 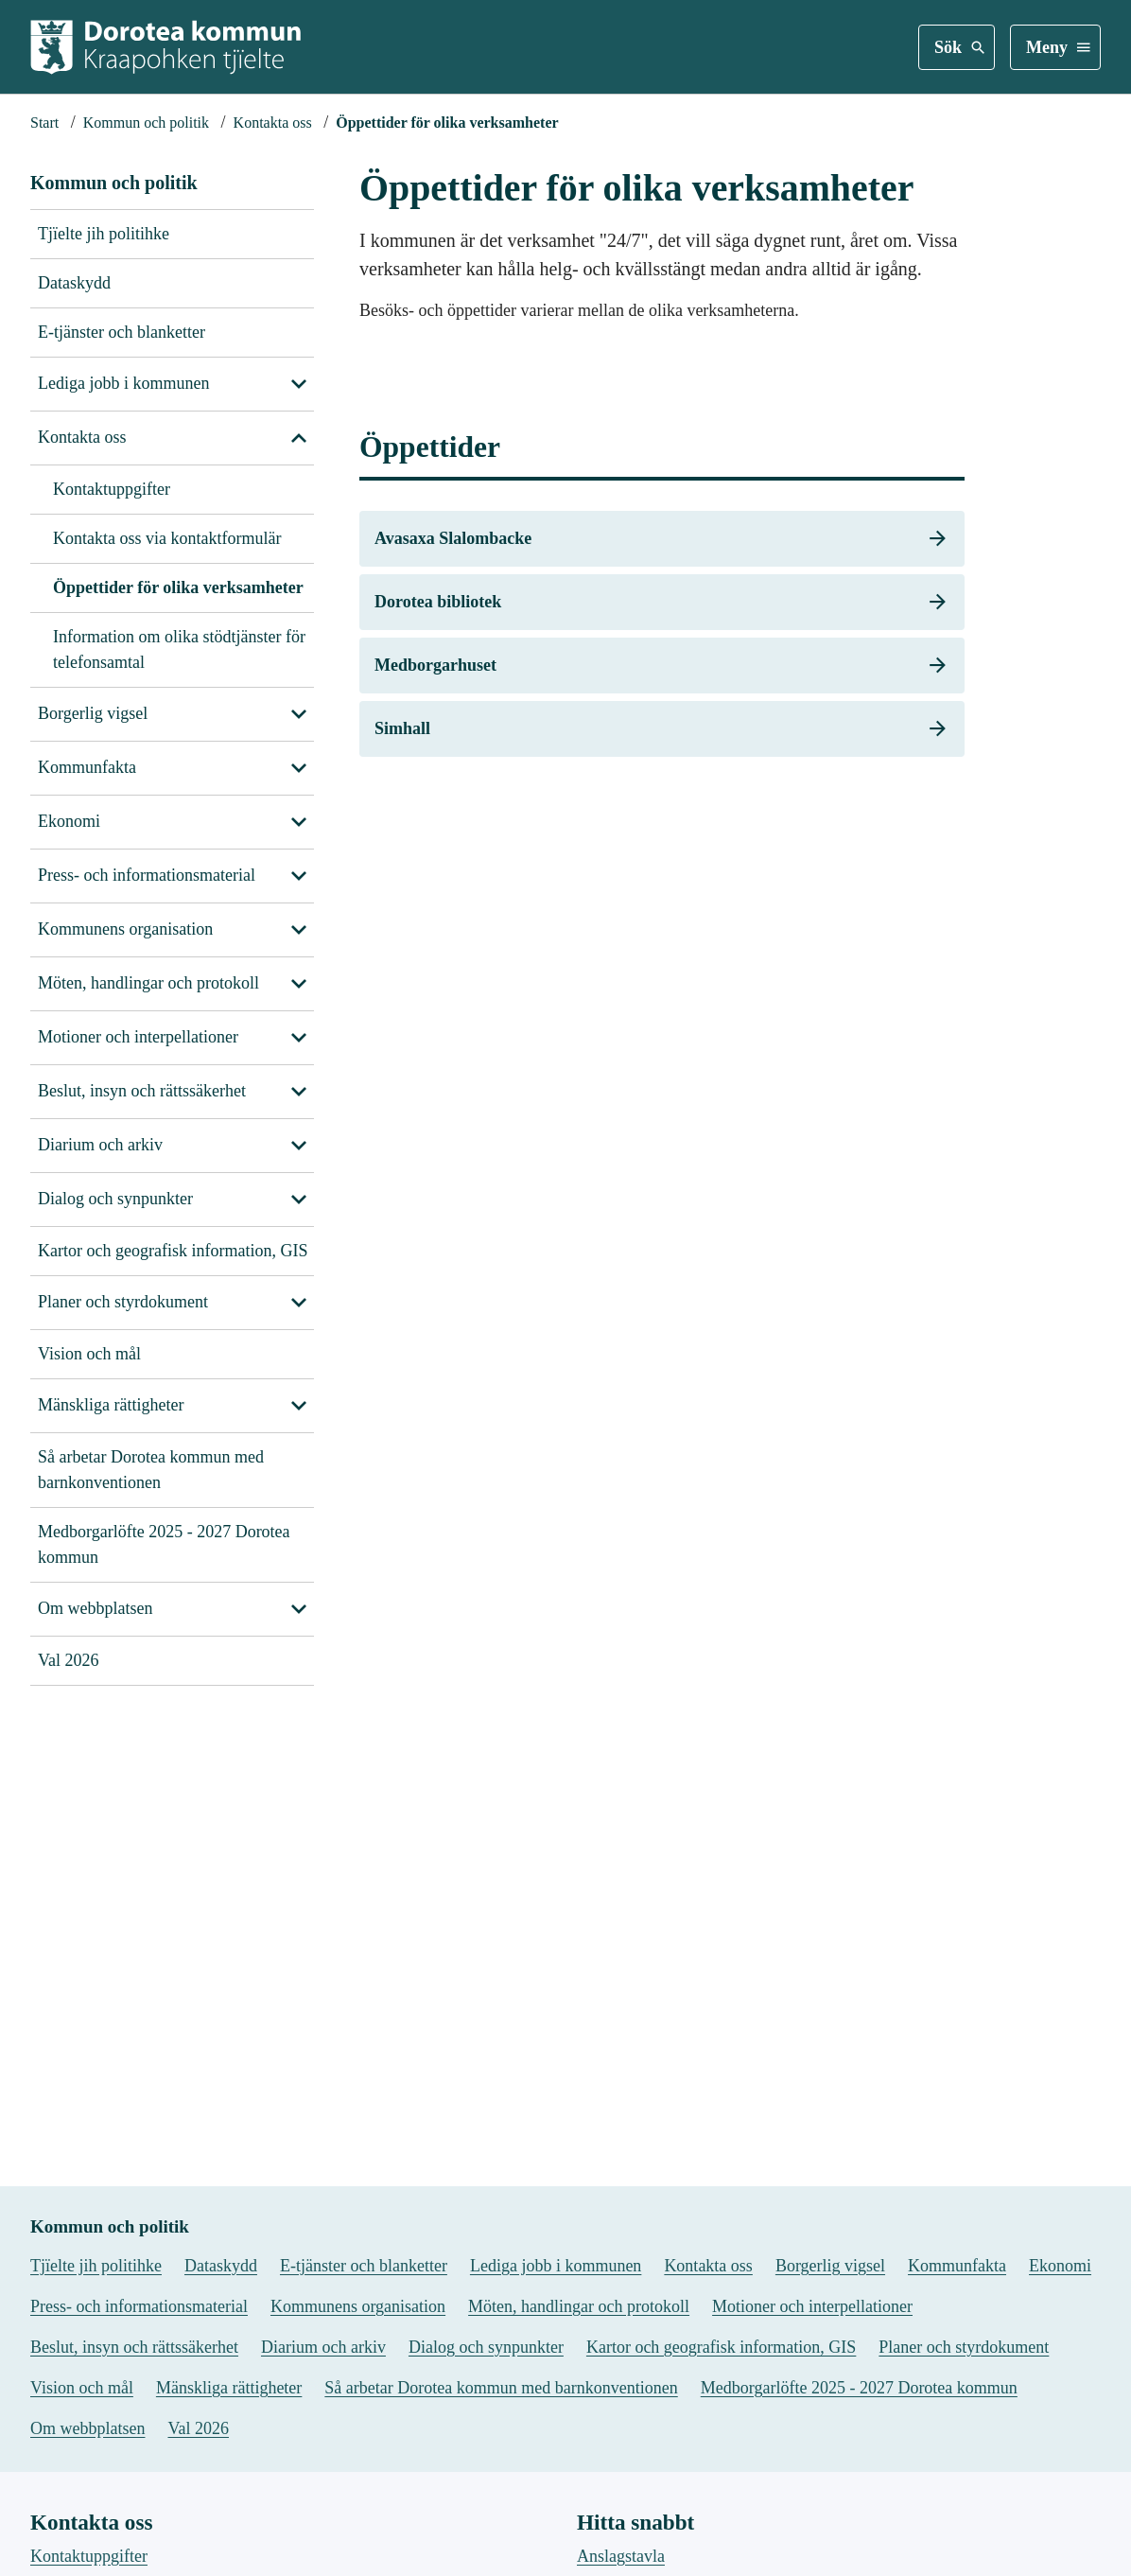 I want to click on Vision och mål, so click(x=89, y=1353).